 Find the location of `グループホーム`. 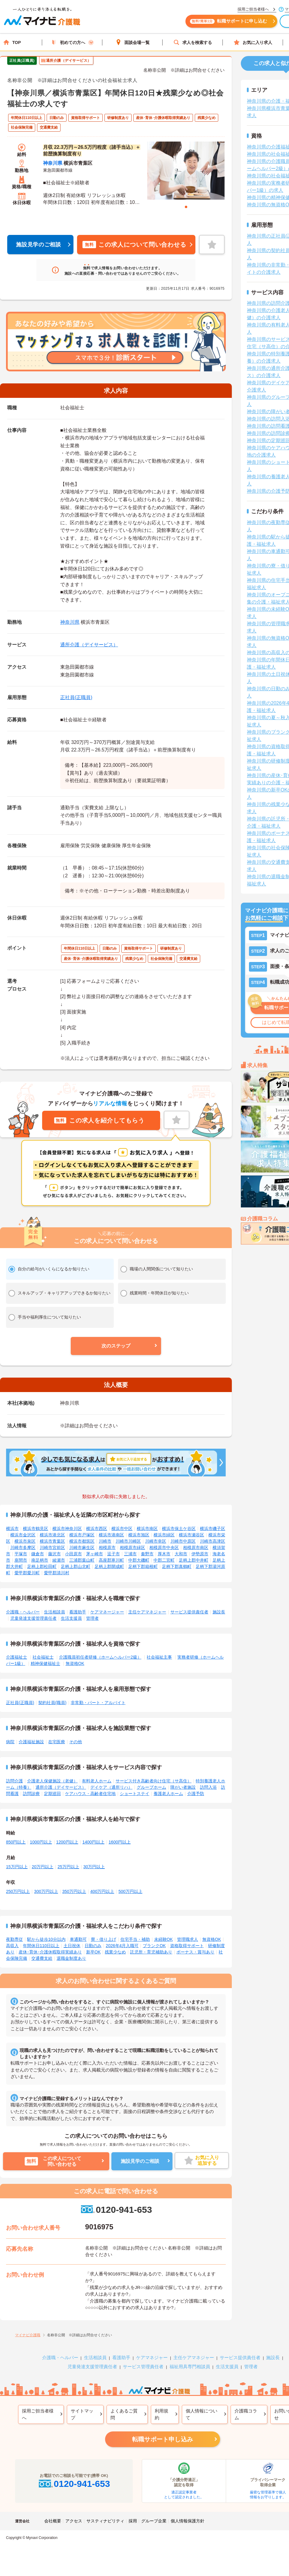

グループホーム is located at coordinates (151, 1787).